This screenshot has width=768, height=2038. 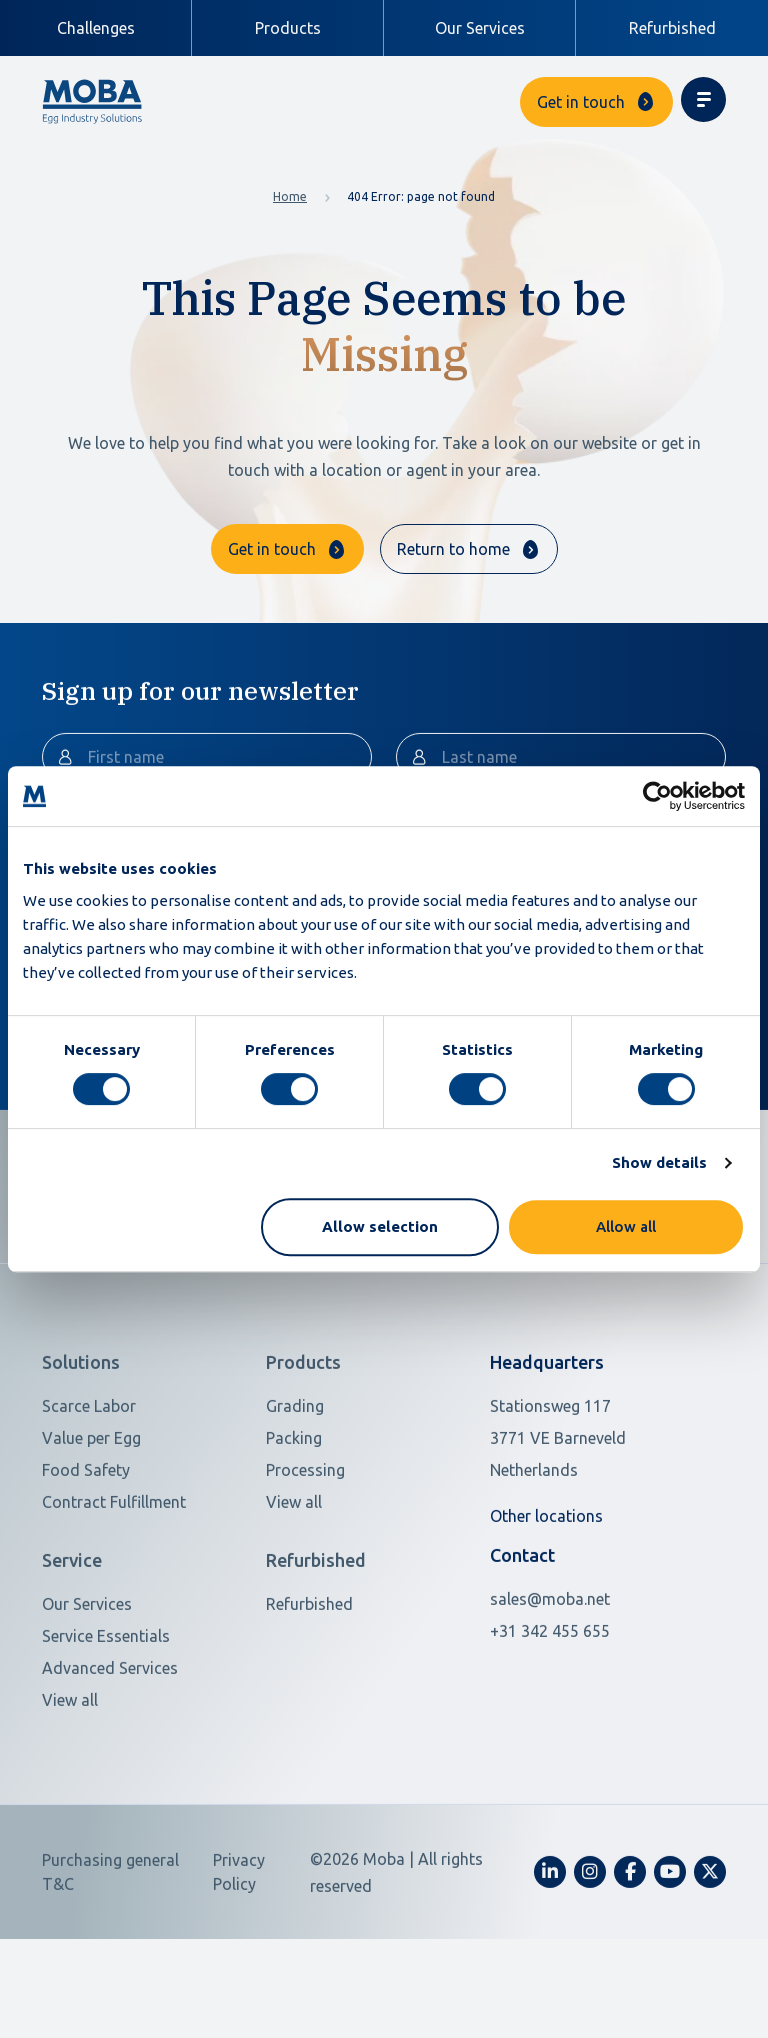 What do you see at coordinates (110, 1957) in the screenshot?
I see `Purchasing general T&C` at bounding box center [110, 1957].